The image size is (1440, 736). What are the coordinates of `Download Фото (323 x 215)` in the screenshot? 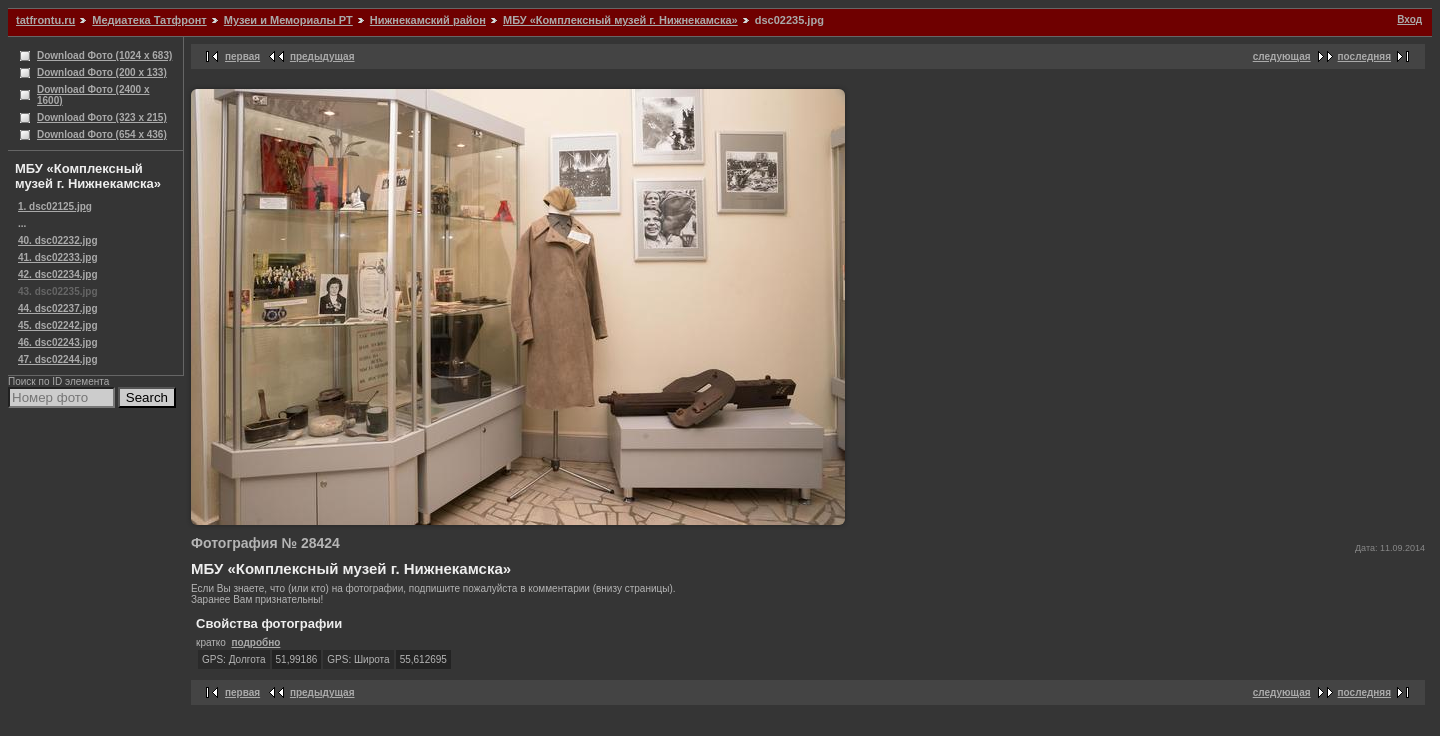 It's located at (102, 117).